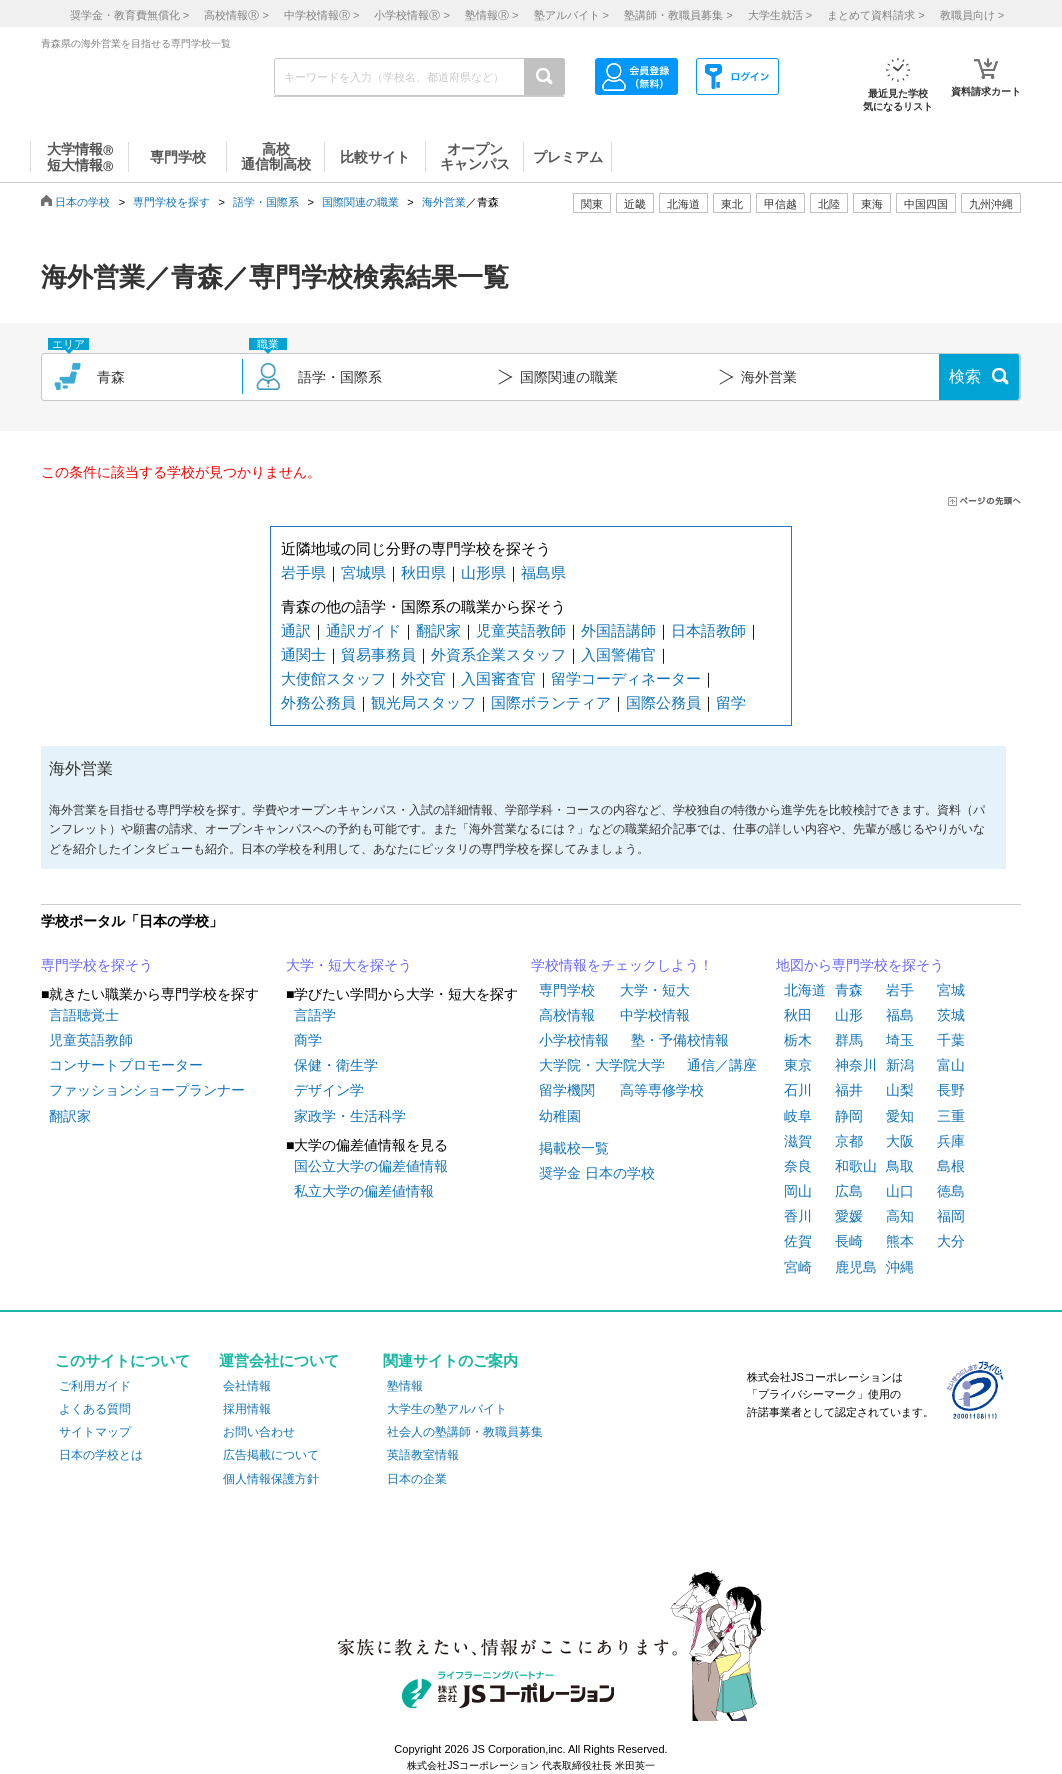 This screenshot has height=1774, width=1062. I want to click on 奈良, so click(798, 1166).